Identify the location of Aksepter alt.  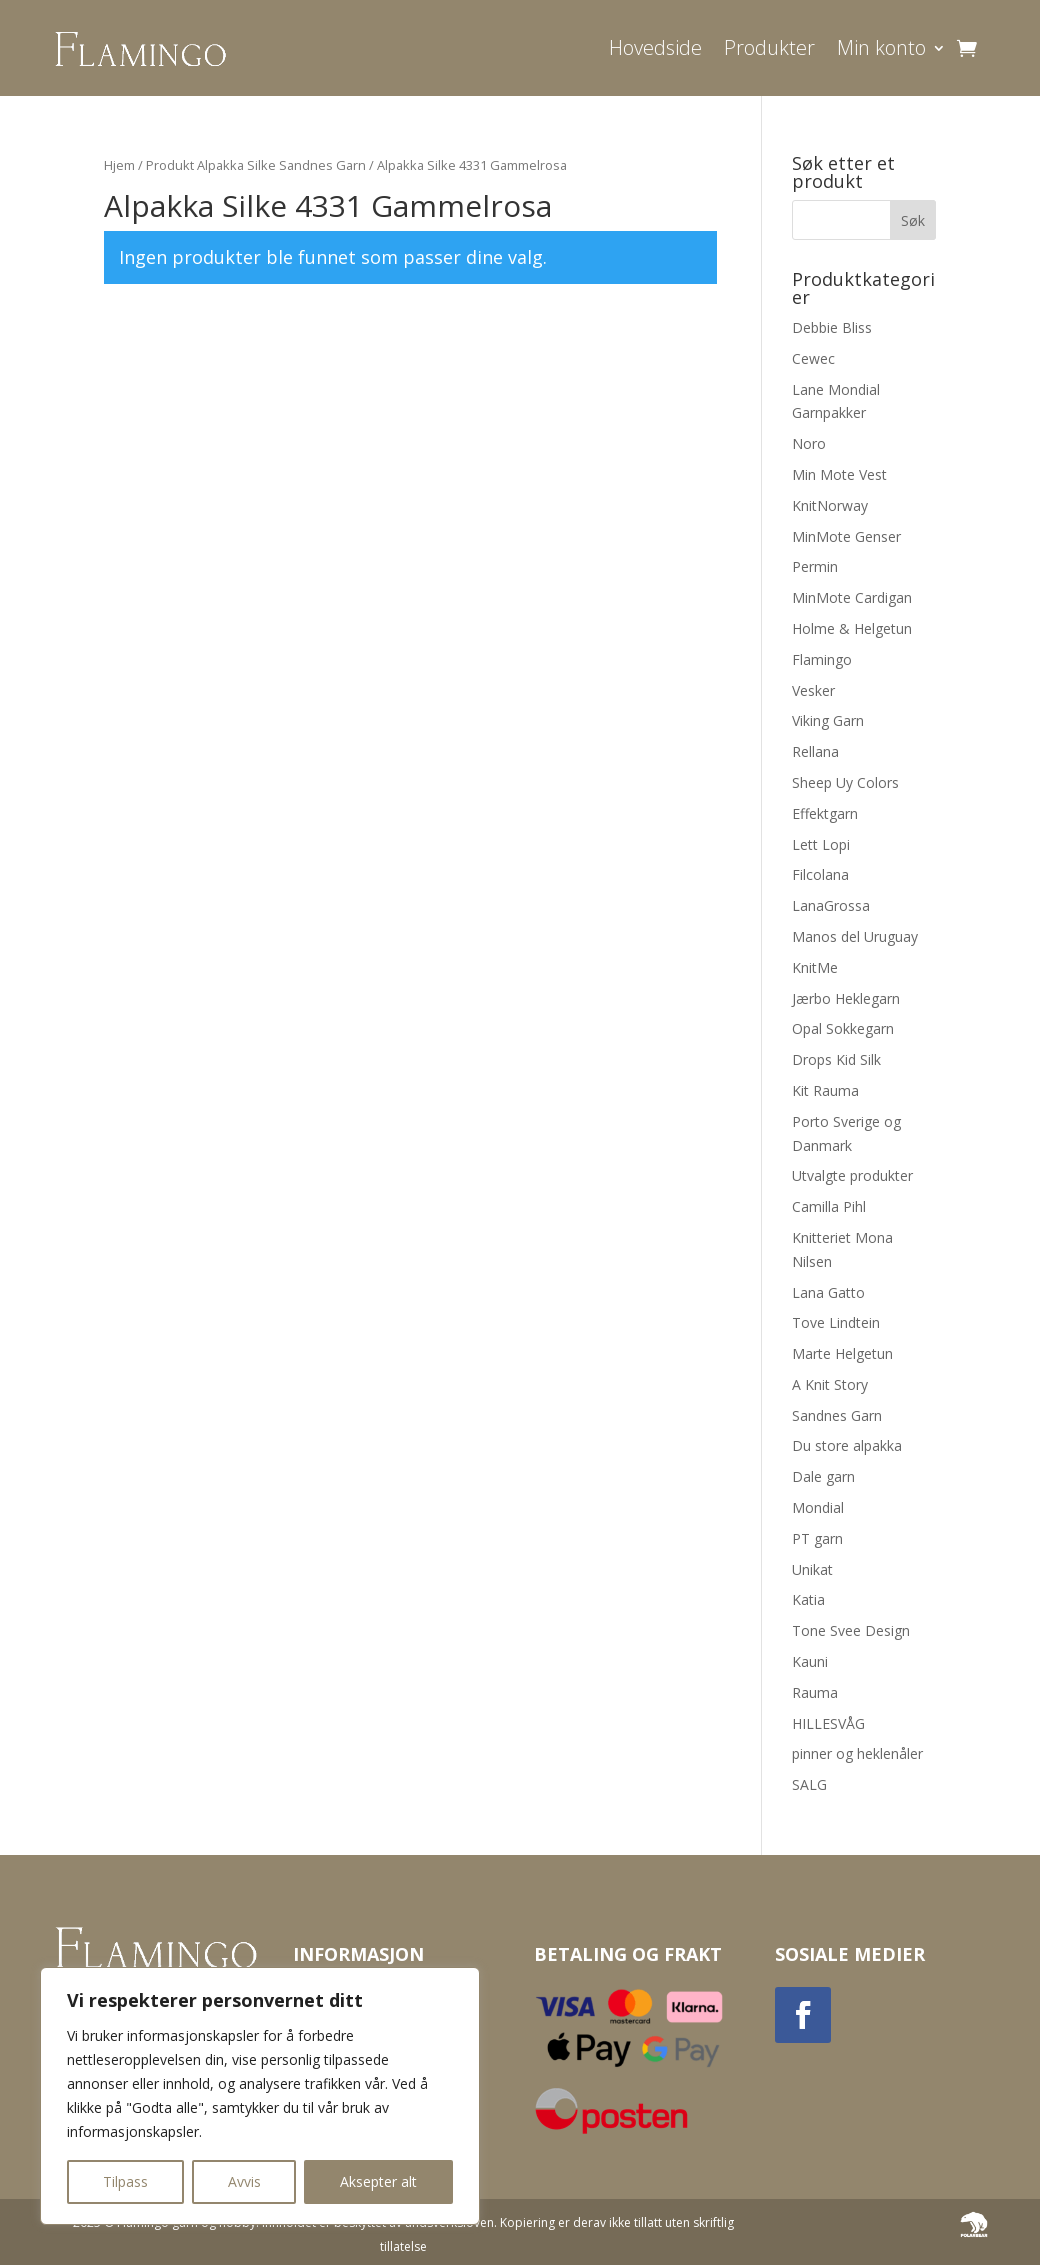
(378, 2181).